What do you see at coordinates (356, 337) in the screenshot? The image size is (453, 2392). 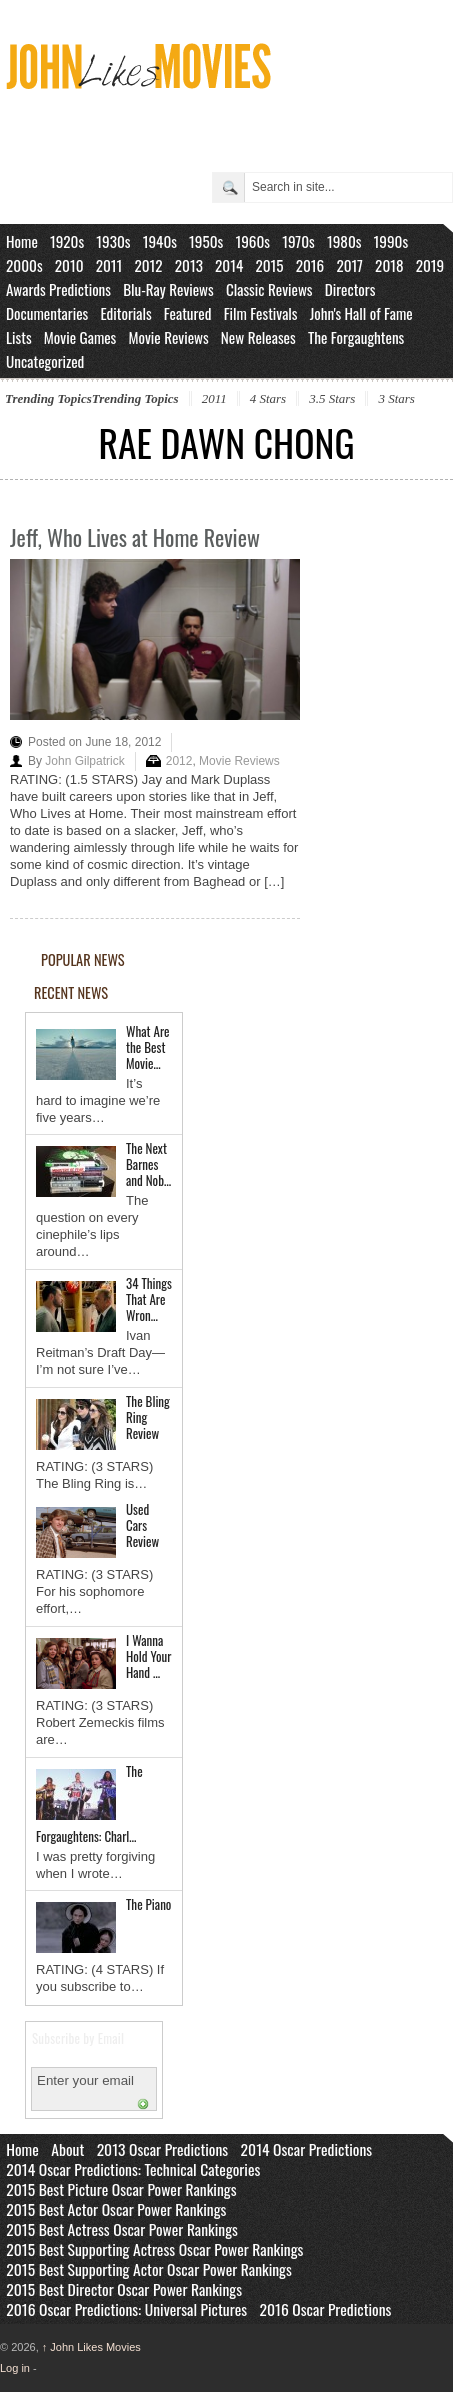 I see `The Forgaughtens` at bounding box center [356, 337].